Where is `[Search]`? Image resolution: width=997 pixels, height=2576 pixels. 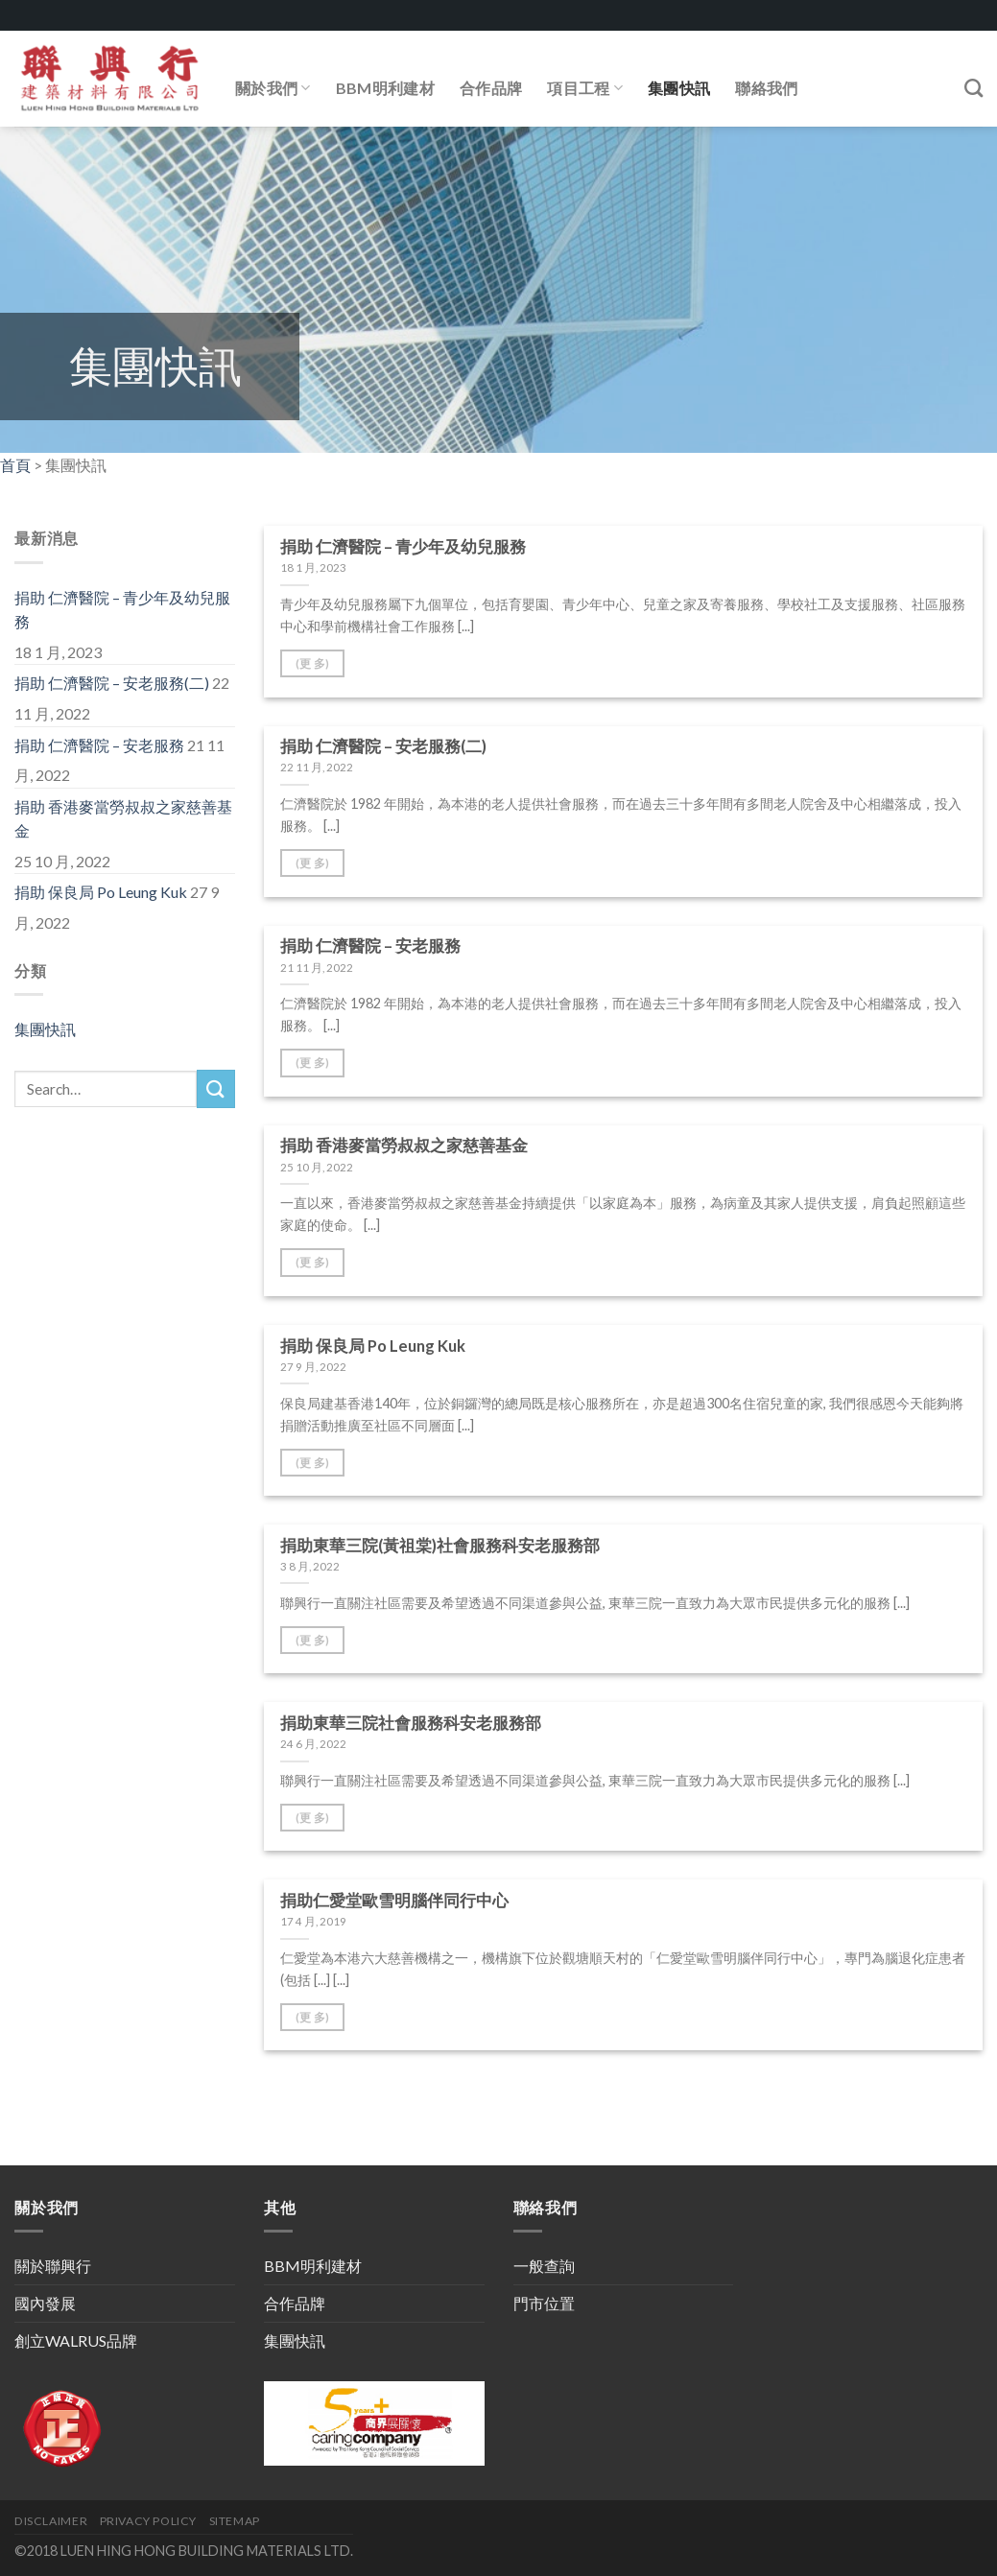 [Search] is located at coordinates (973, 87).